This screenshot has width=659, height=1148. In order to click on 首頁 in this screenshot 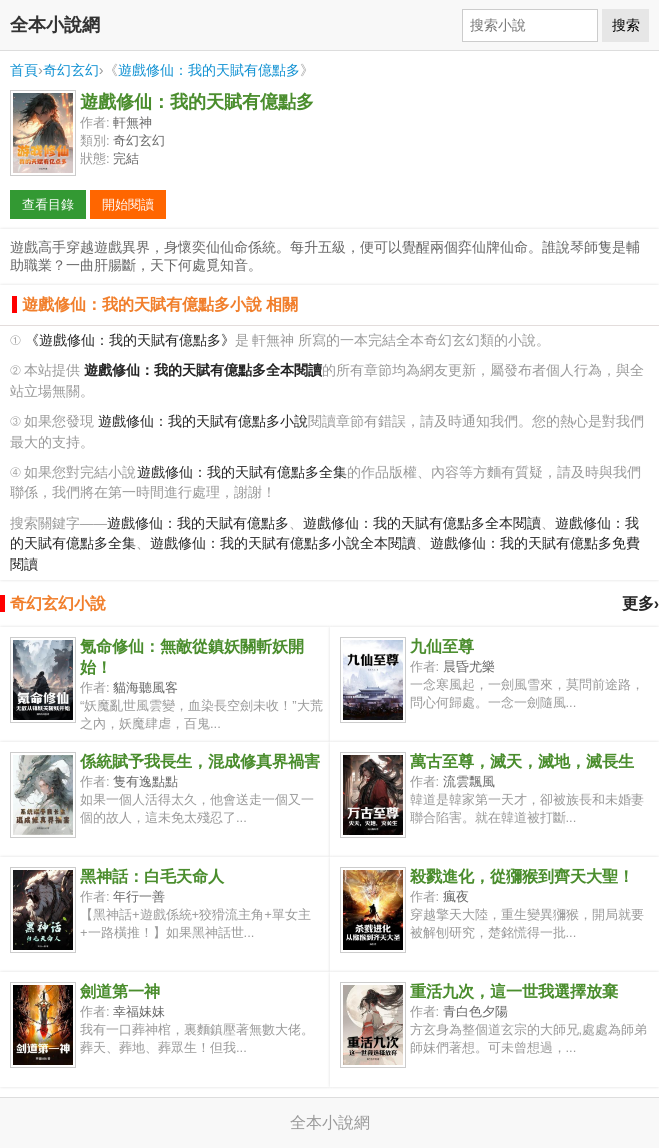, I will do `click(24, 70)`.